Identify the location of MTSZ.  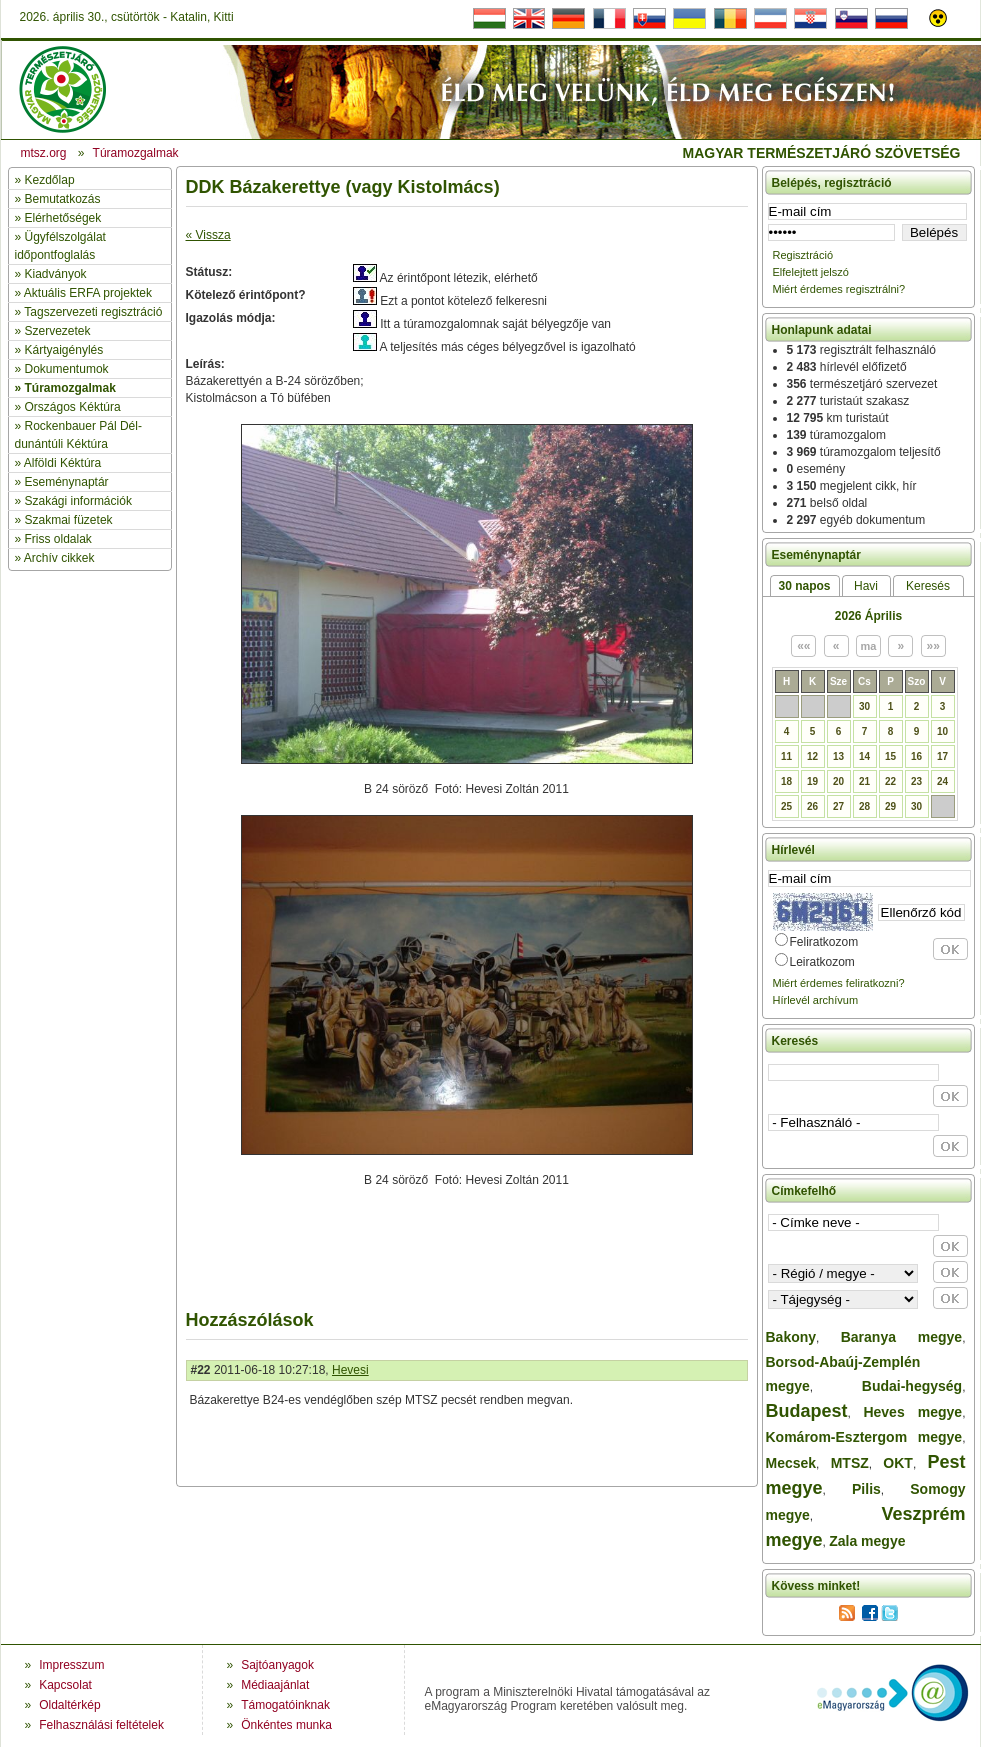
(850, 1463).